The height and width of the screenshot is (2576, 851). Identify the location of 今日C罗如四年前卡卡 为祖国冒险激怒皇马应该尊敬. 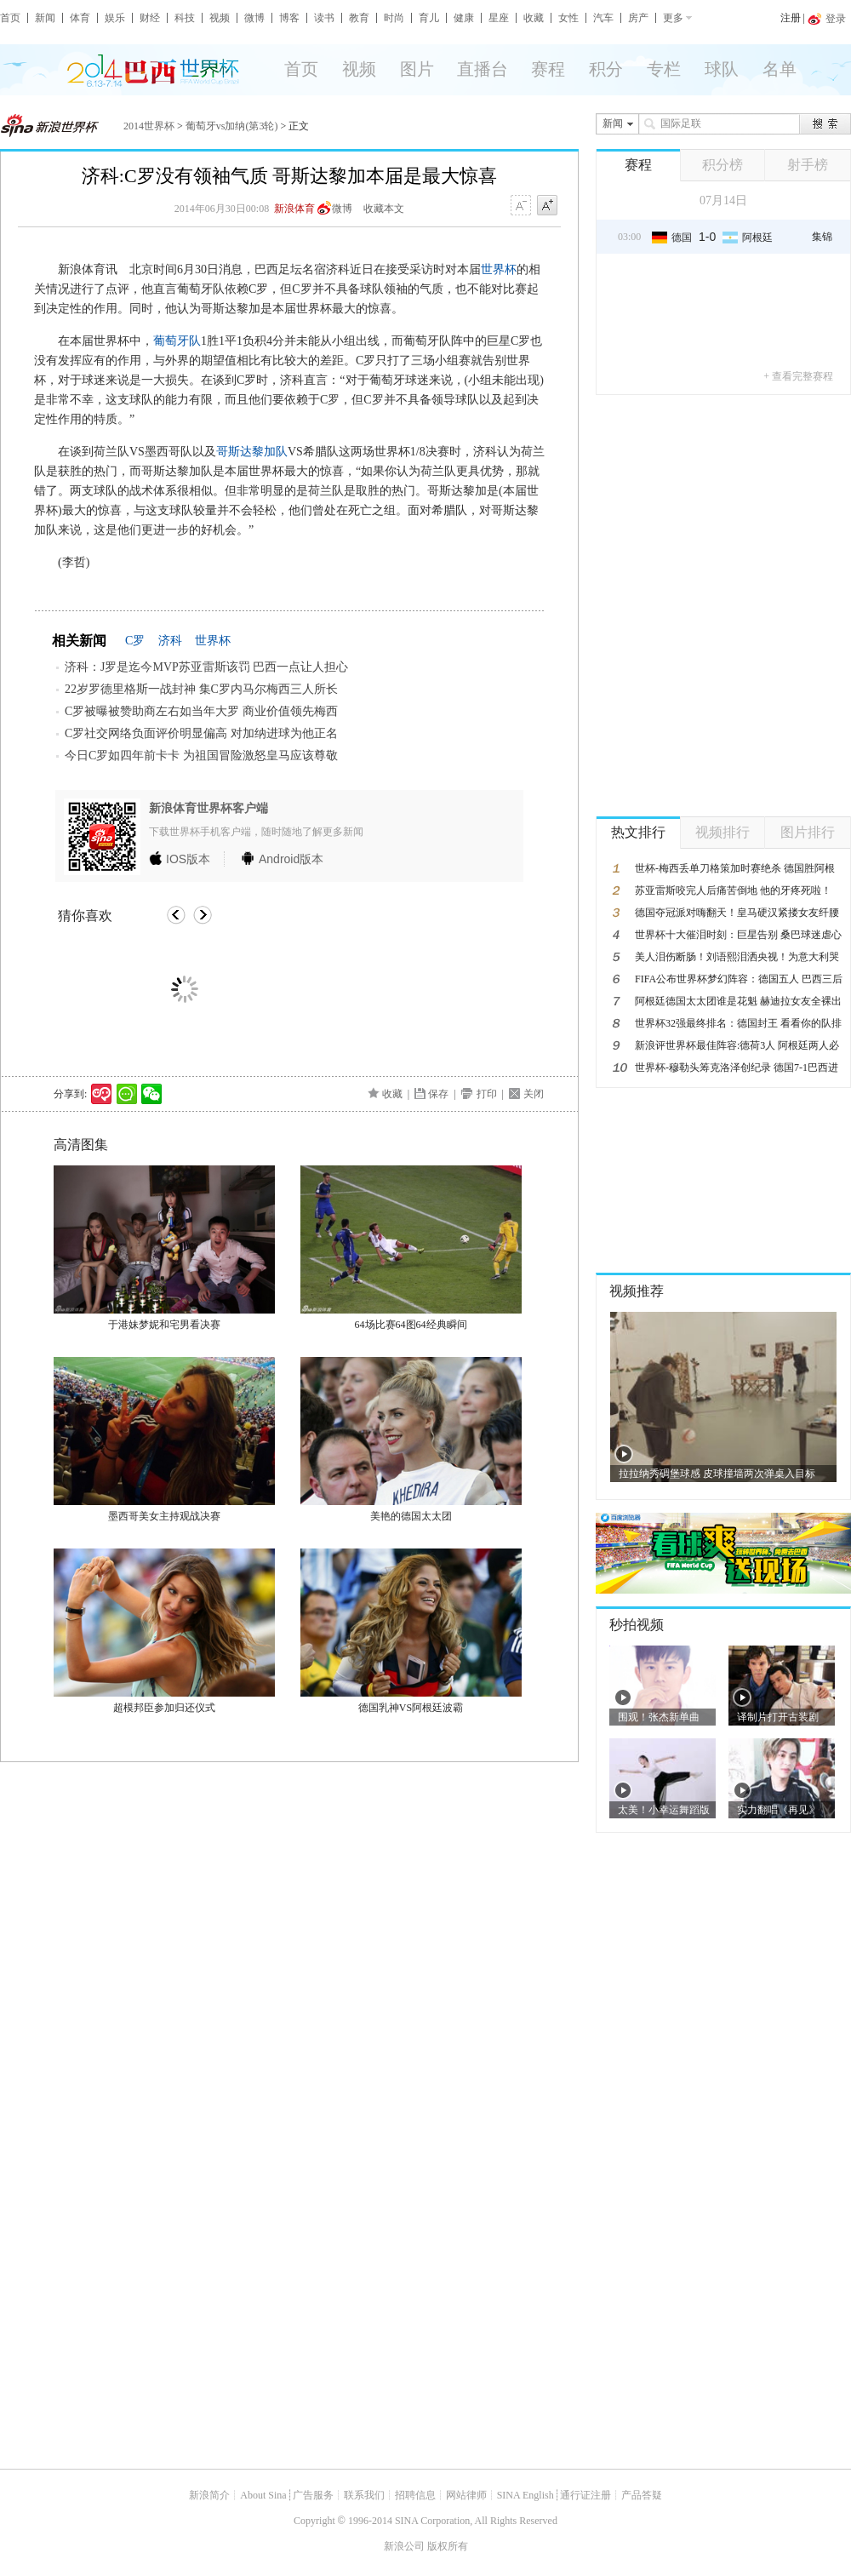
(201, 755).